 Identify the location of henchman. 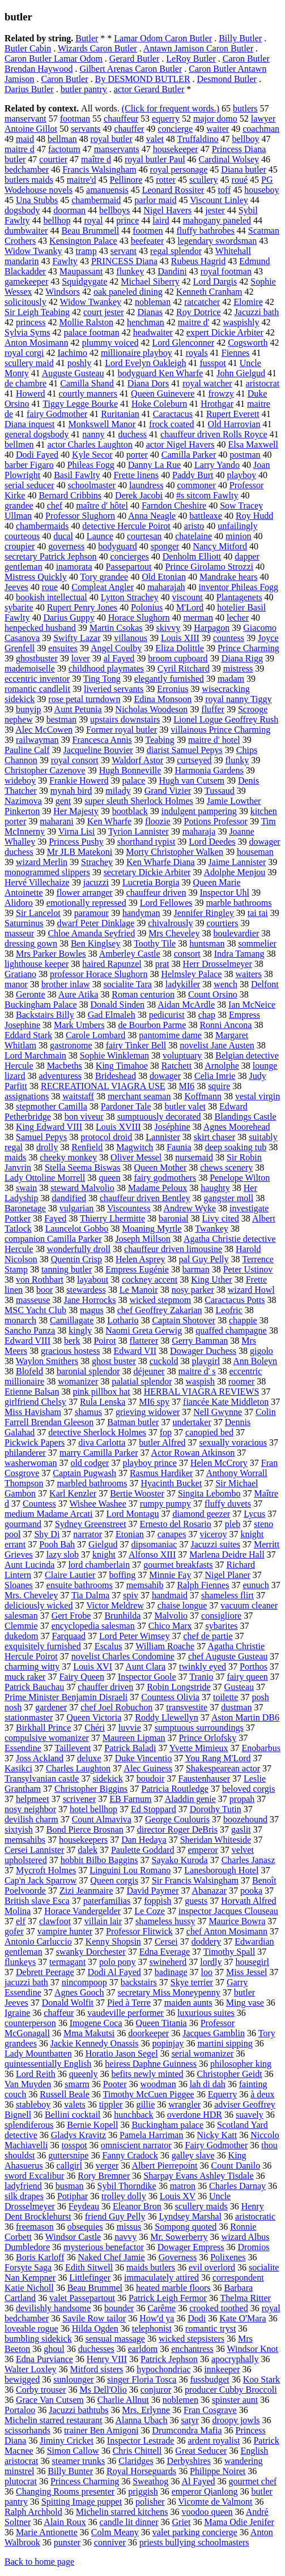
(145, 322).